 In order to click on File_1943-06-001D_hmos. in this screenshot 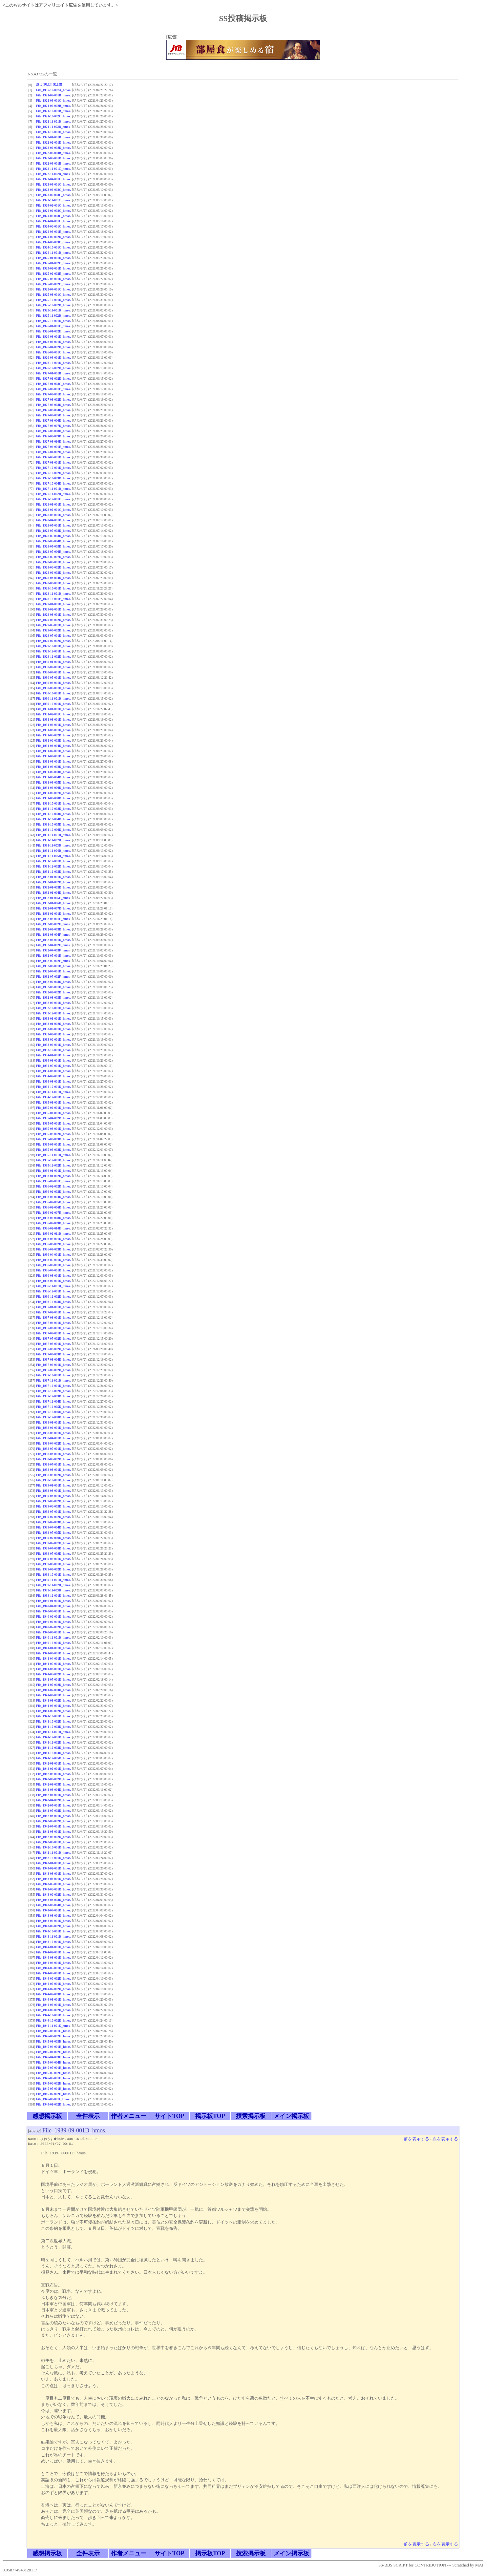, I will do `click(53, 1889)`.